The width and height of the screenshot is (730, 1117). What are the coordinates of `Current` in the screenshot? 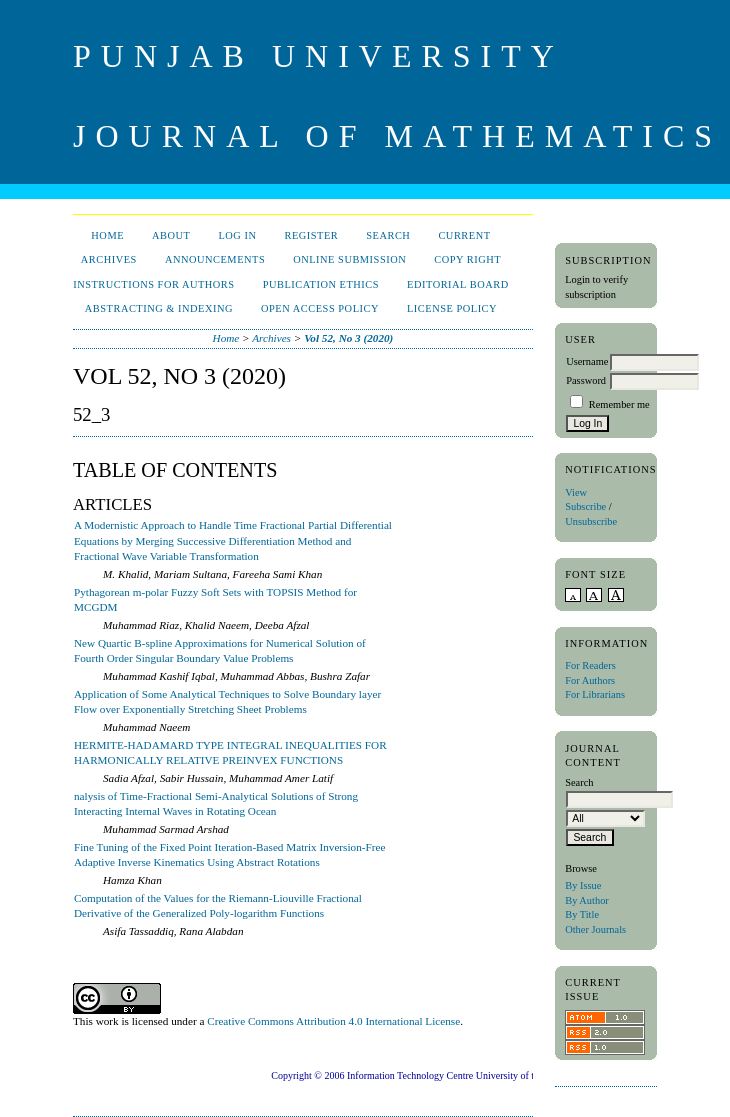 It's located at (464, 235).